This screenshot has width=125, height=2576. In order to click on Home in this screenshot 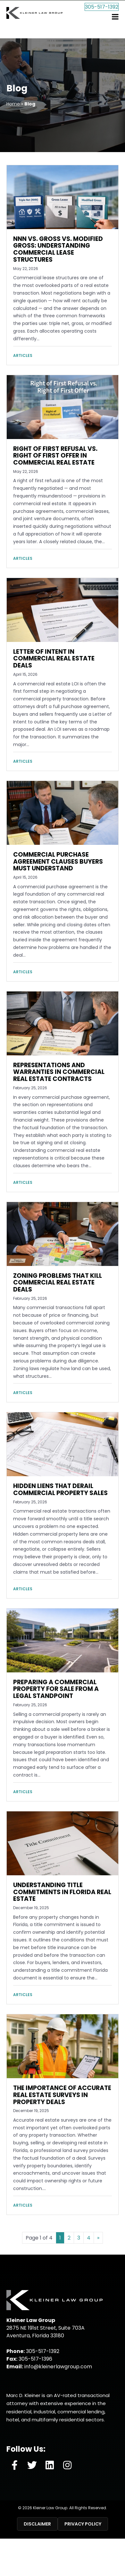, I will do `click(13, 104)`.